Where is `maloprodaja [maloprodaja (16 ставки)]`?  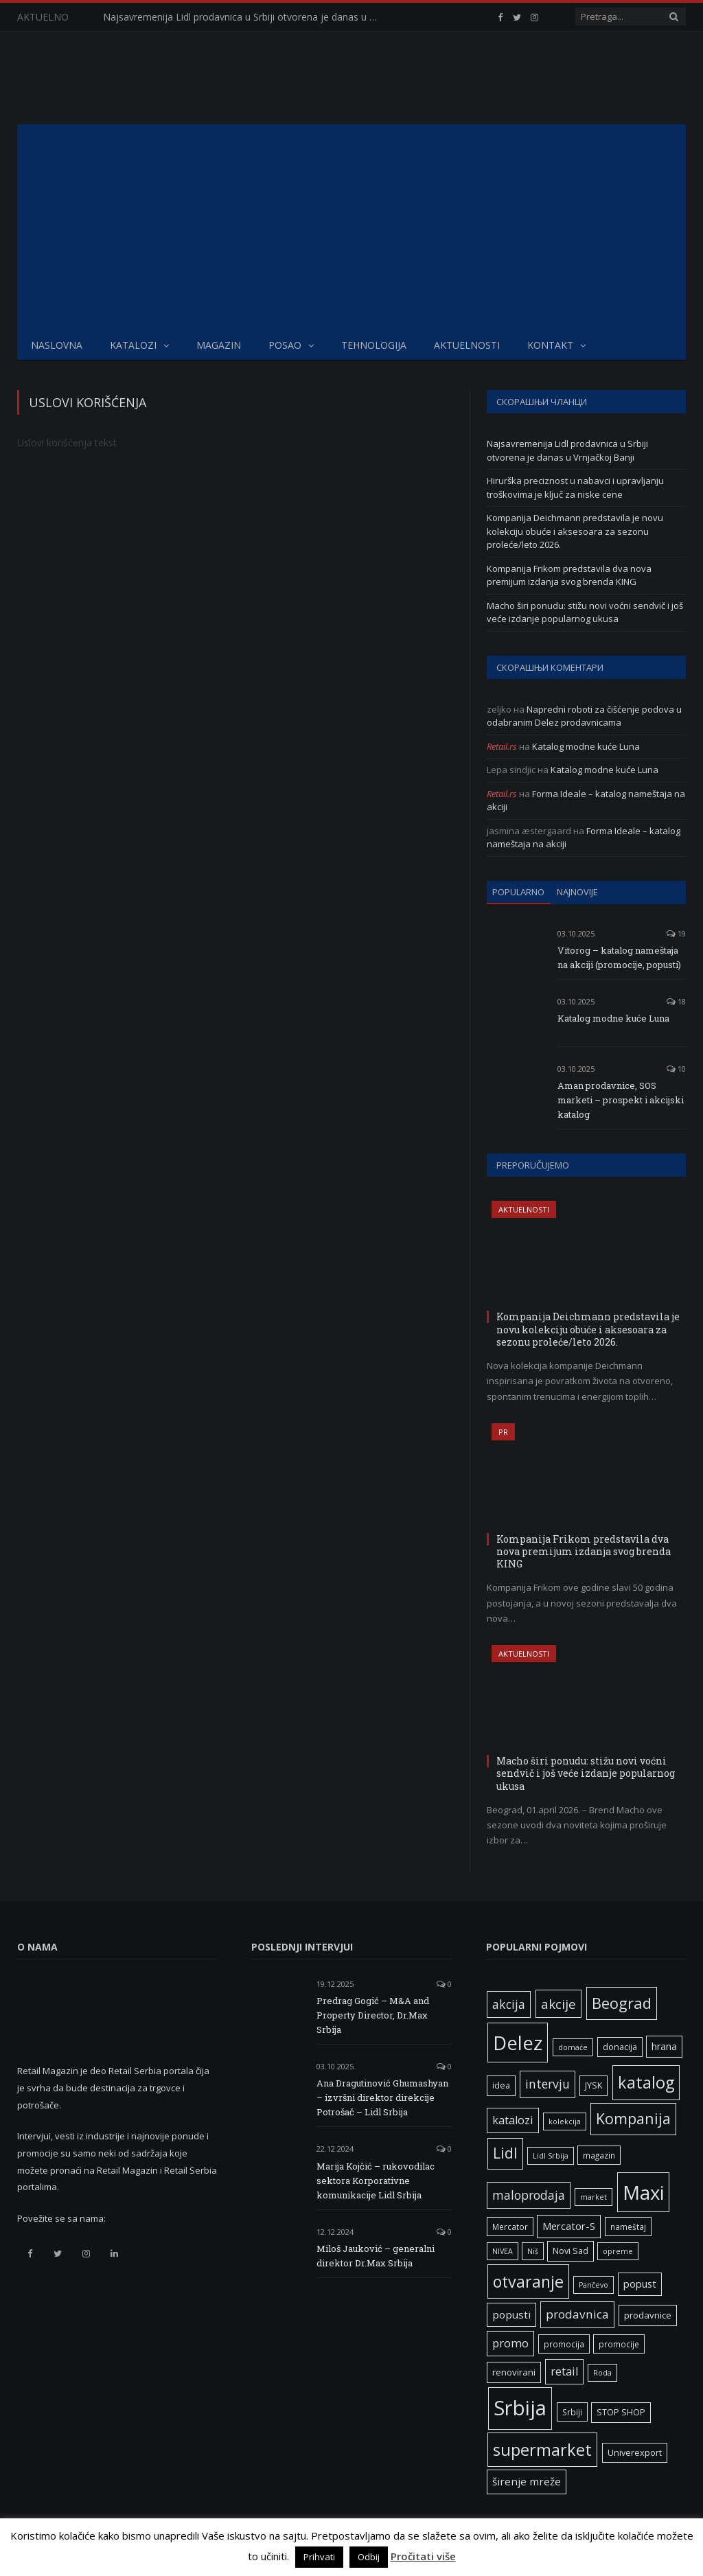 maloprodaja [maloprodaja (16 ставки)] is located at coordinates (528, 2195).